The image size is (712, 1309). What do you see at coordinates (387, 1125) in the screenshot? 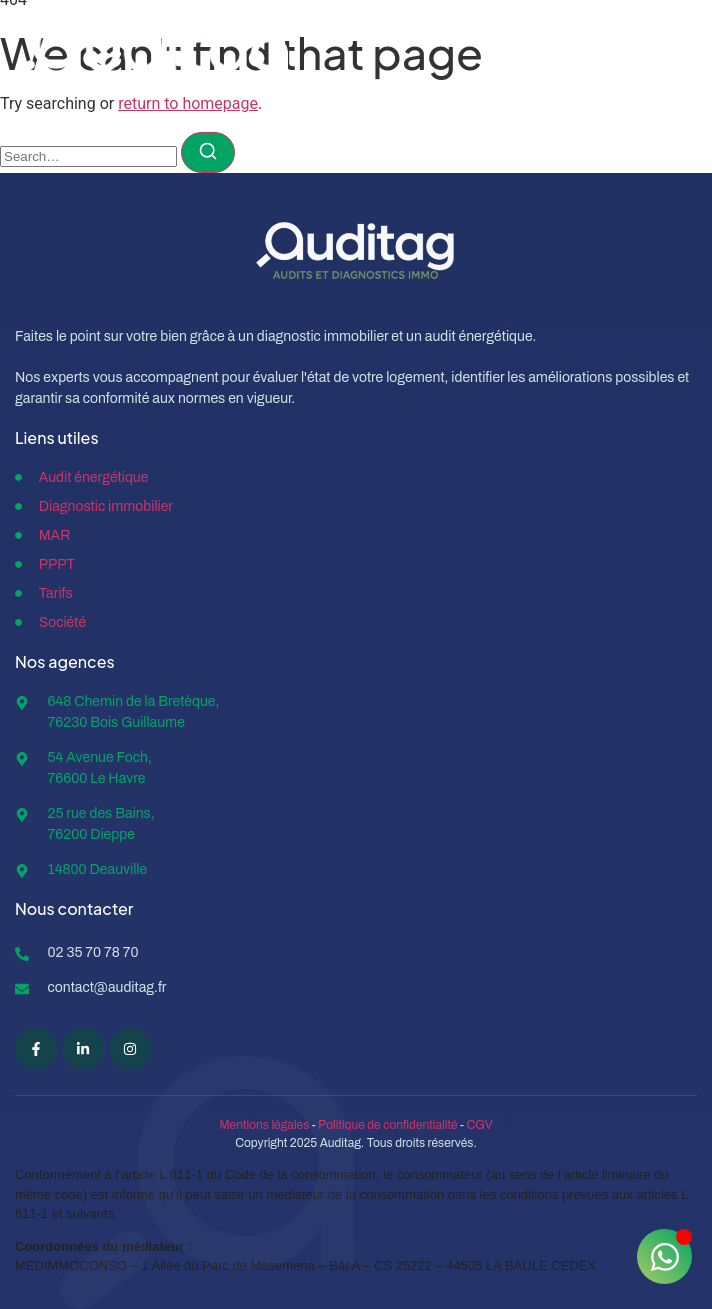
I see `Politique de confidentialité` at bounding box center [387, 1125].